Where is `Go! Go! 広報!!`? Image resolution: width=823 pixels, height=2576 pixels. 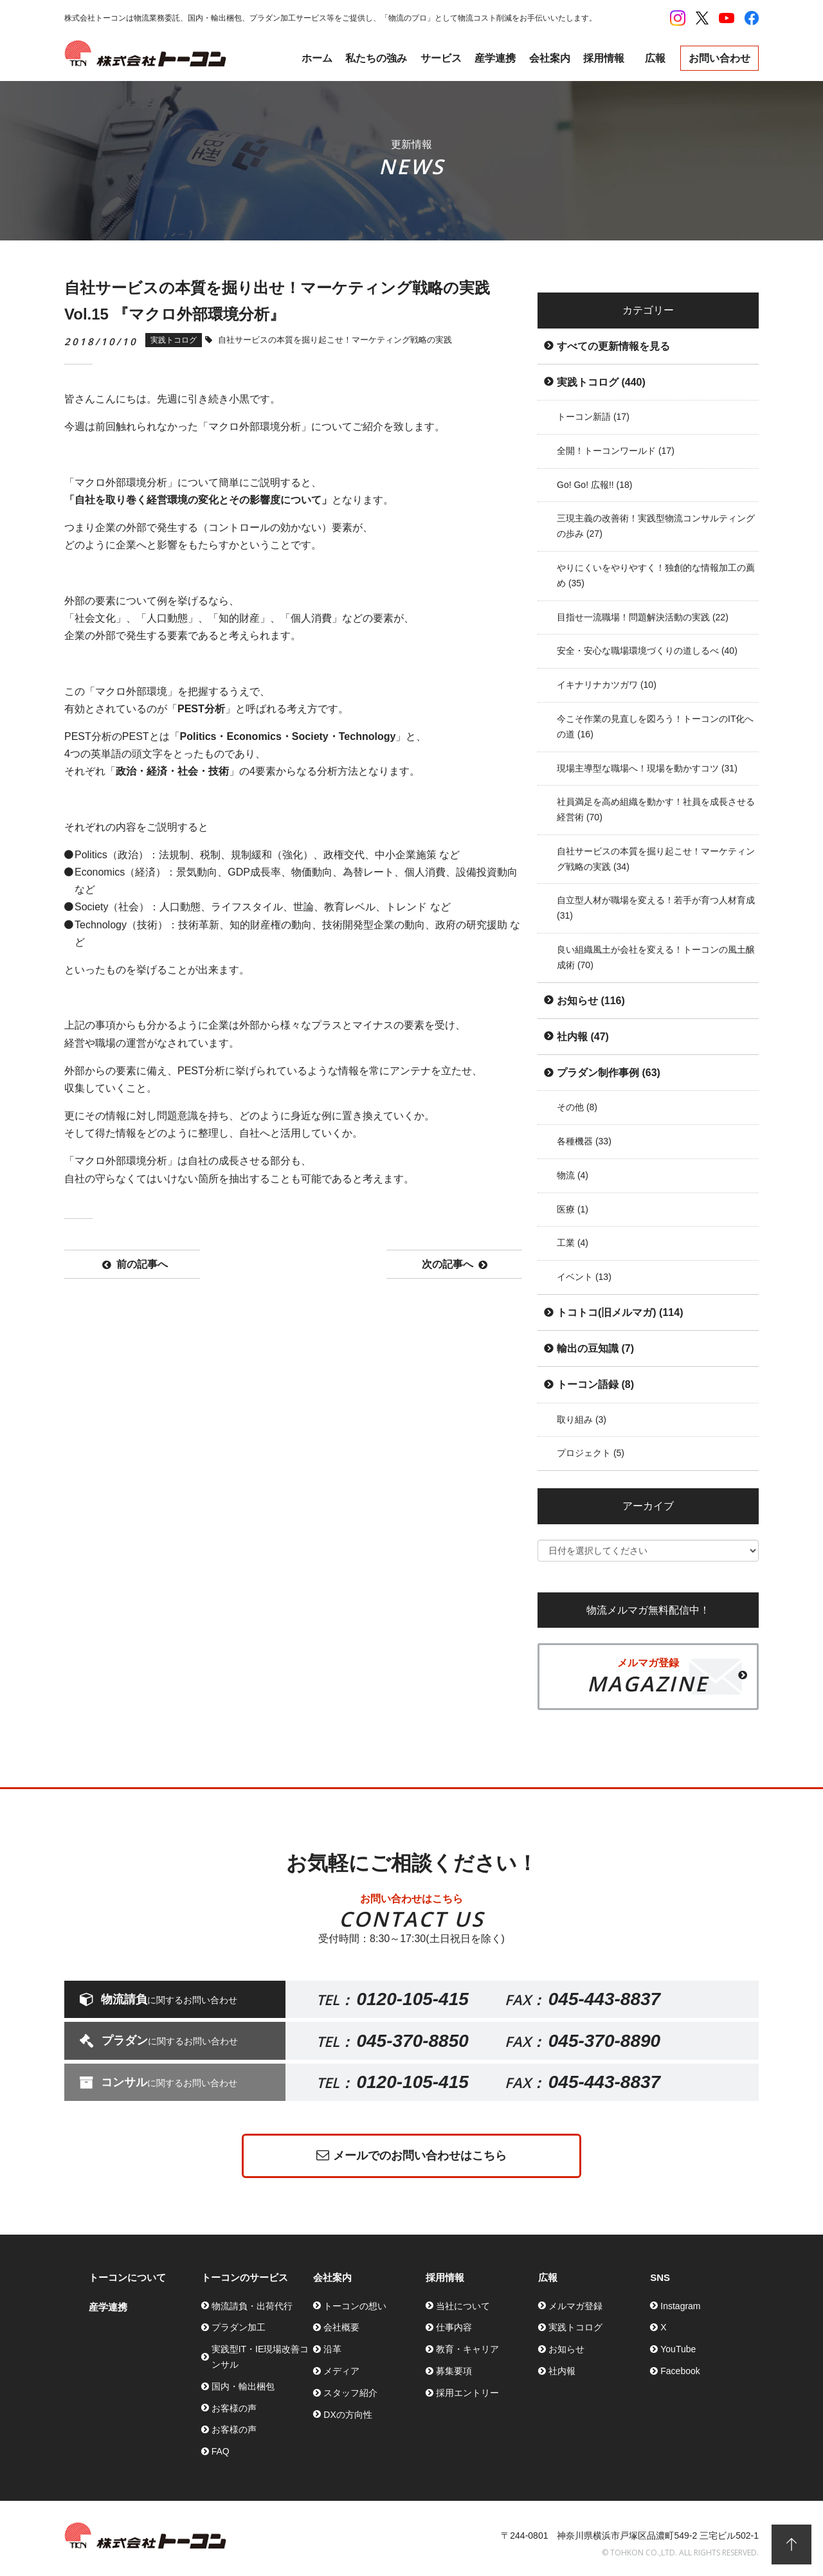
Go! Go! 広報!! is located at coordinates (595, 485).